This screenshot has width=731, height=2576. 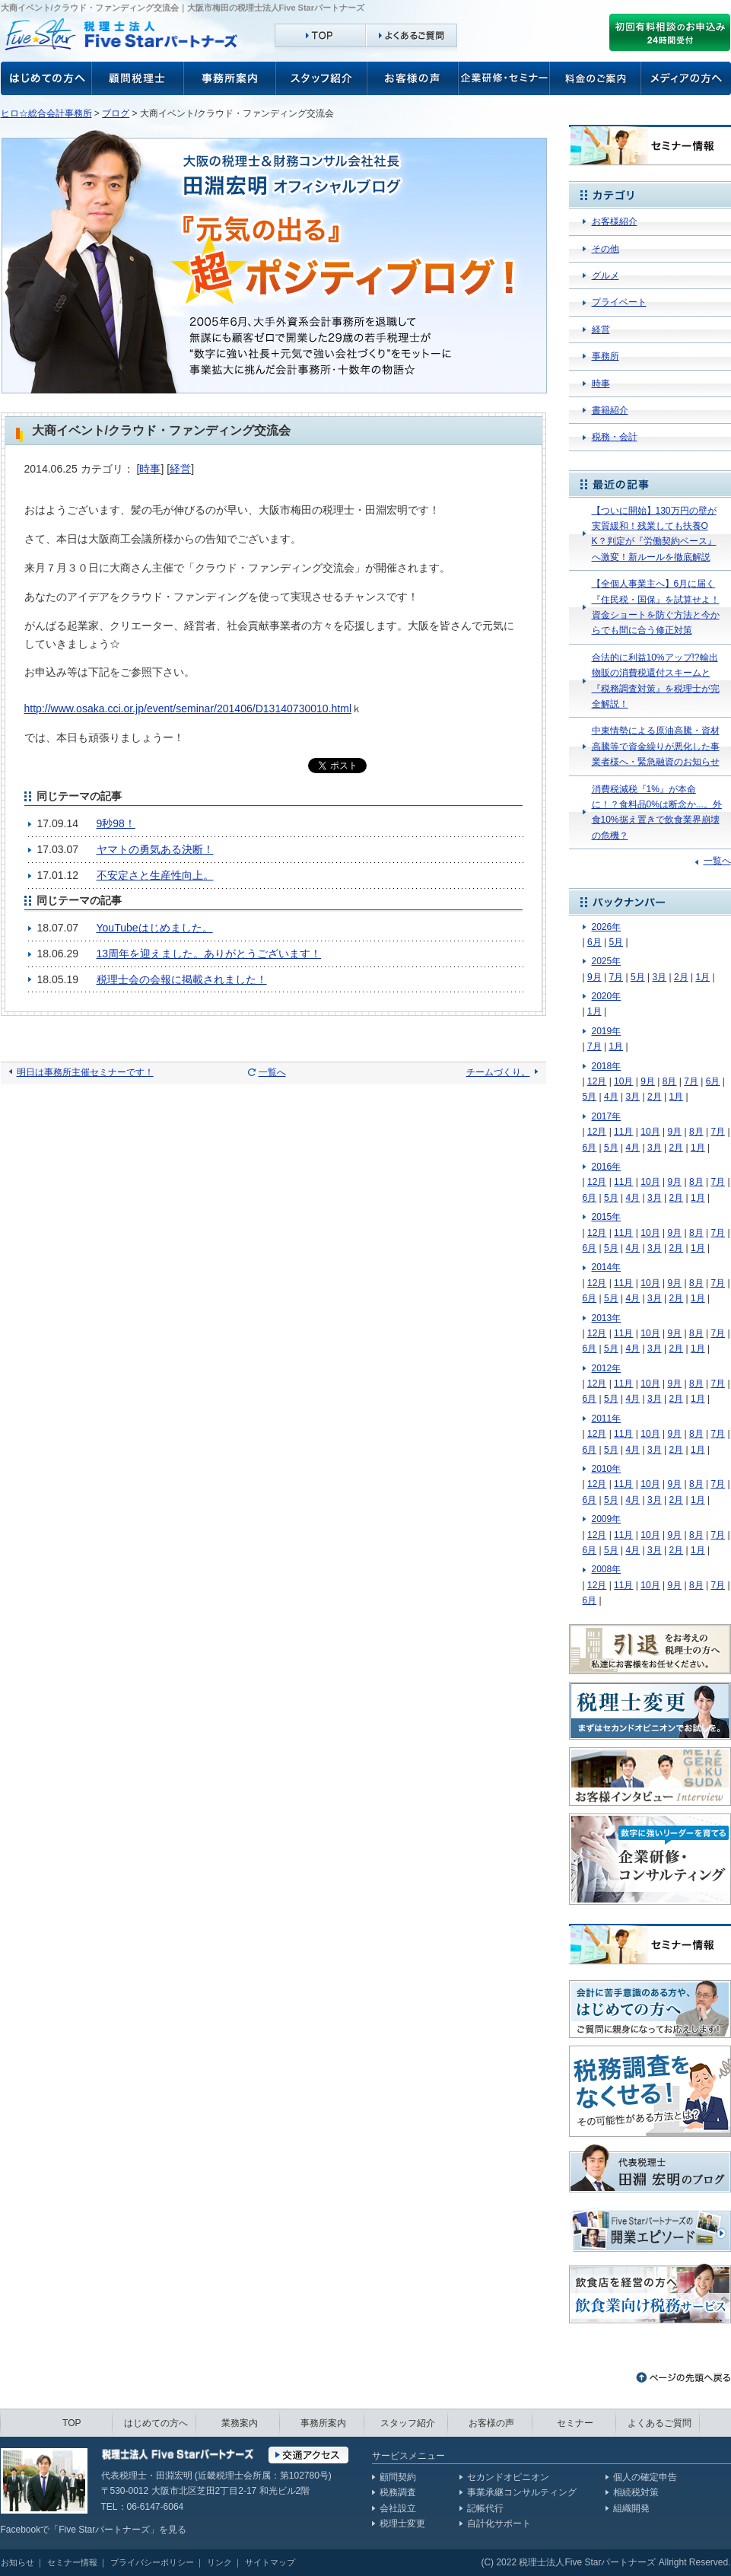 What do you see at coordinates (499, 2523) in the screenshot?
I see `自計化サポート` at bounding box center [499, 2523].